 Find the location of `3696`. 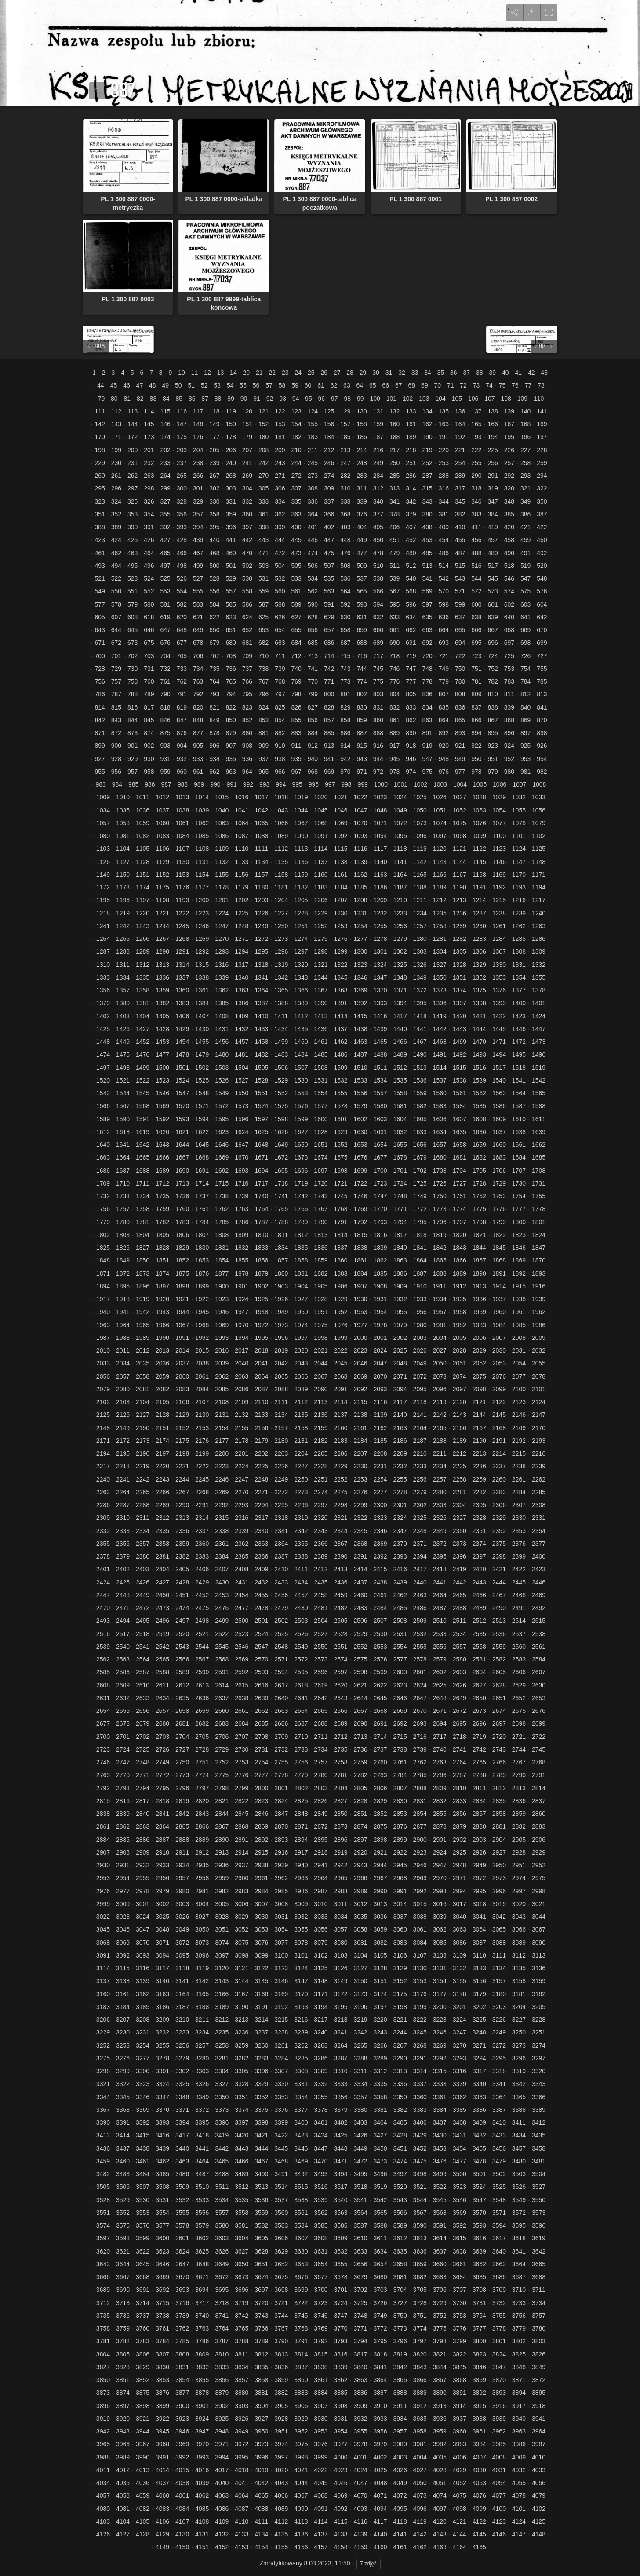

3696 is located at coordinates (241, 2289).